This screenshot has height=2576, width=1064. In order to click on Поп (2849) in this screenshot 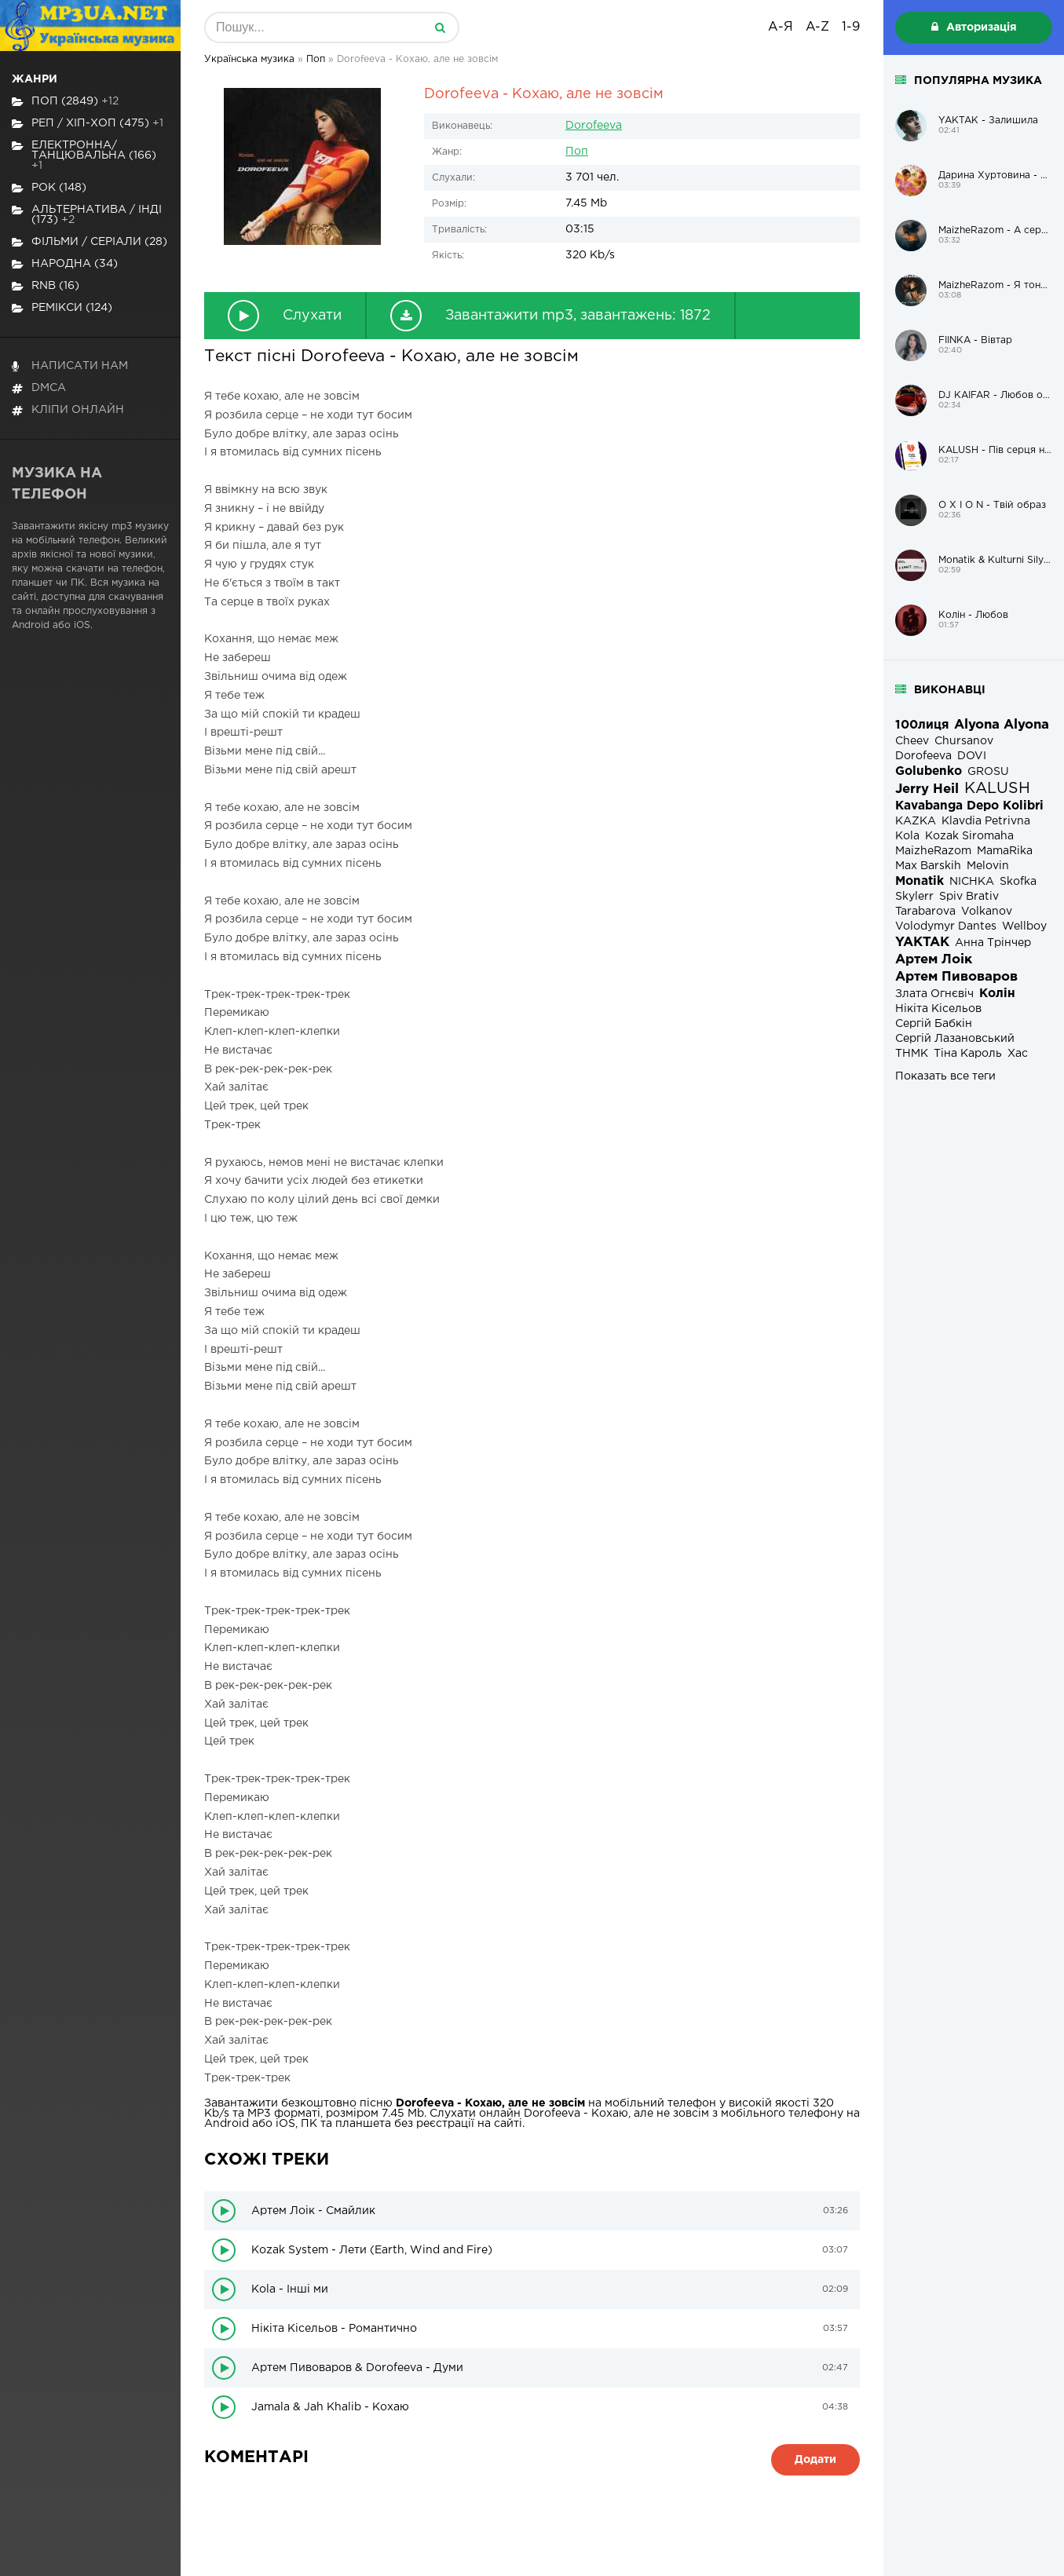, I will do `click(65, 102)`.